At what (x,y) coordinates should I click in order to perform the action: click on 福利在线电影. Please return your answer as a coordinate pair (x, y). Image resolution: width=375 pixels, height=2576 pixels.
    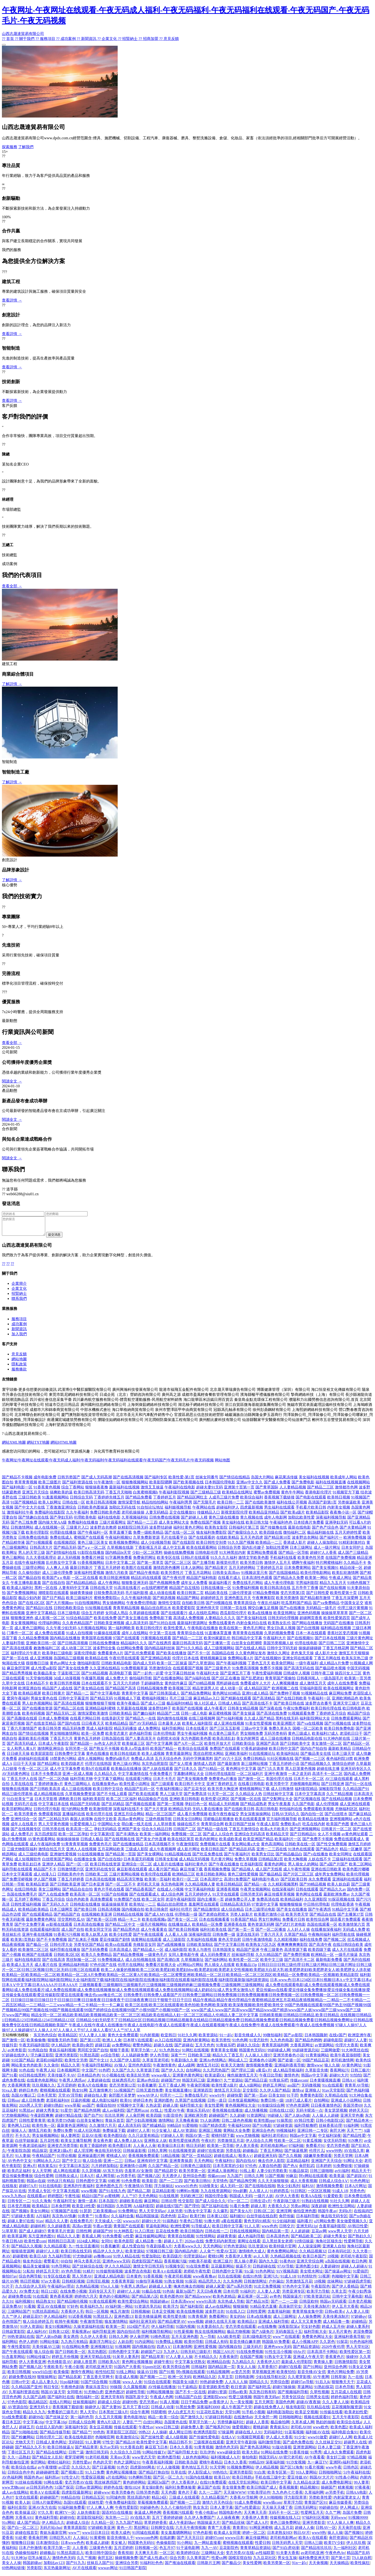
    Looking at the image, I should click on (109, 1521).